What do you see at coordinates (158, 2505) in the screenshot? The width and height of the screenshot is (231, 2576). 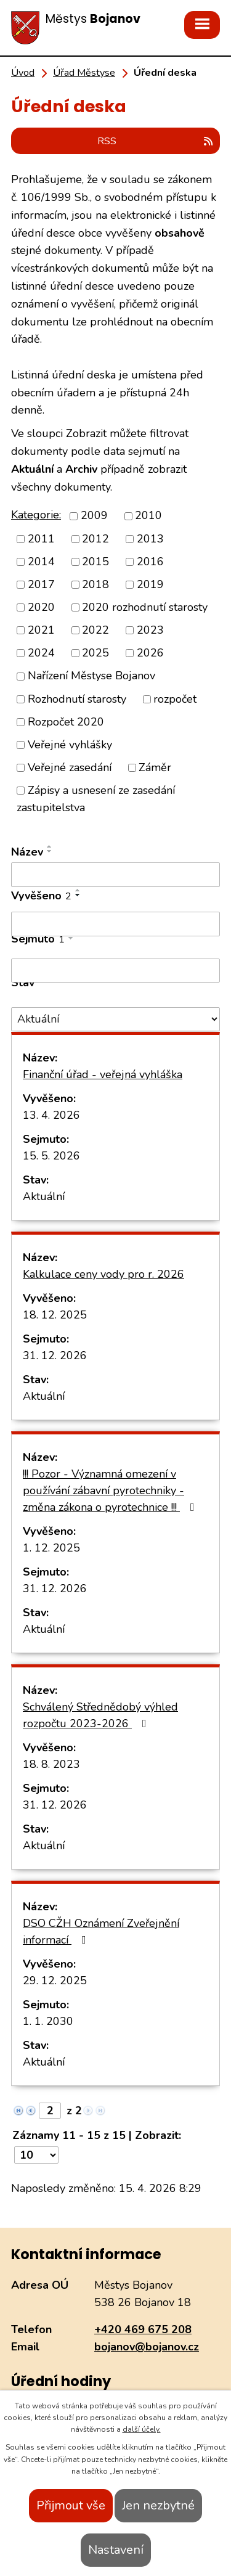 I see `Jen nezbytné` at bounding box center [158, 2505].